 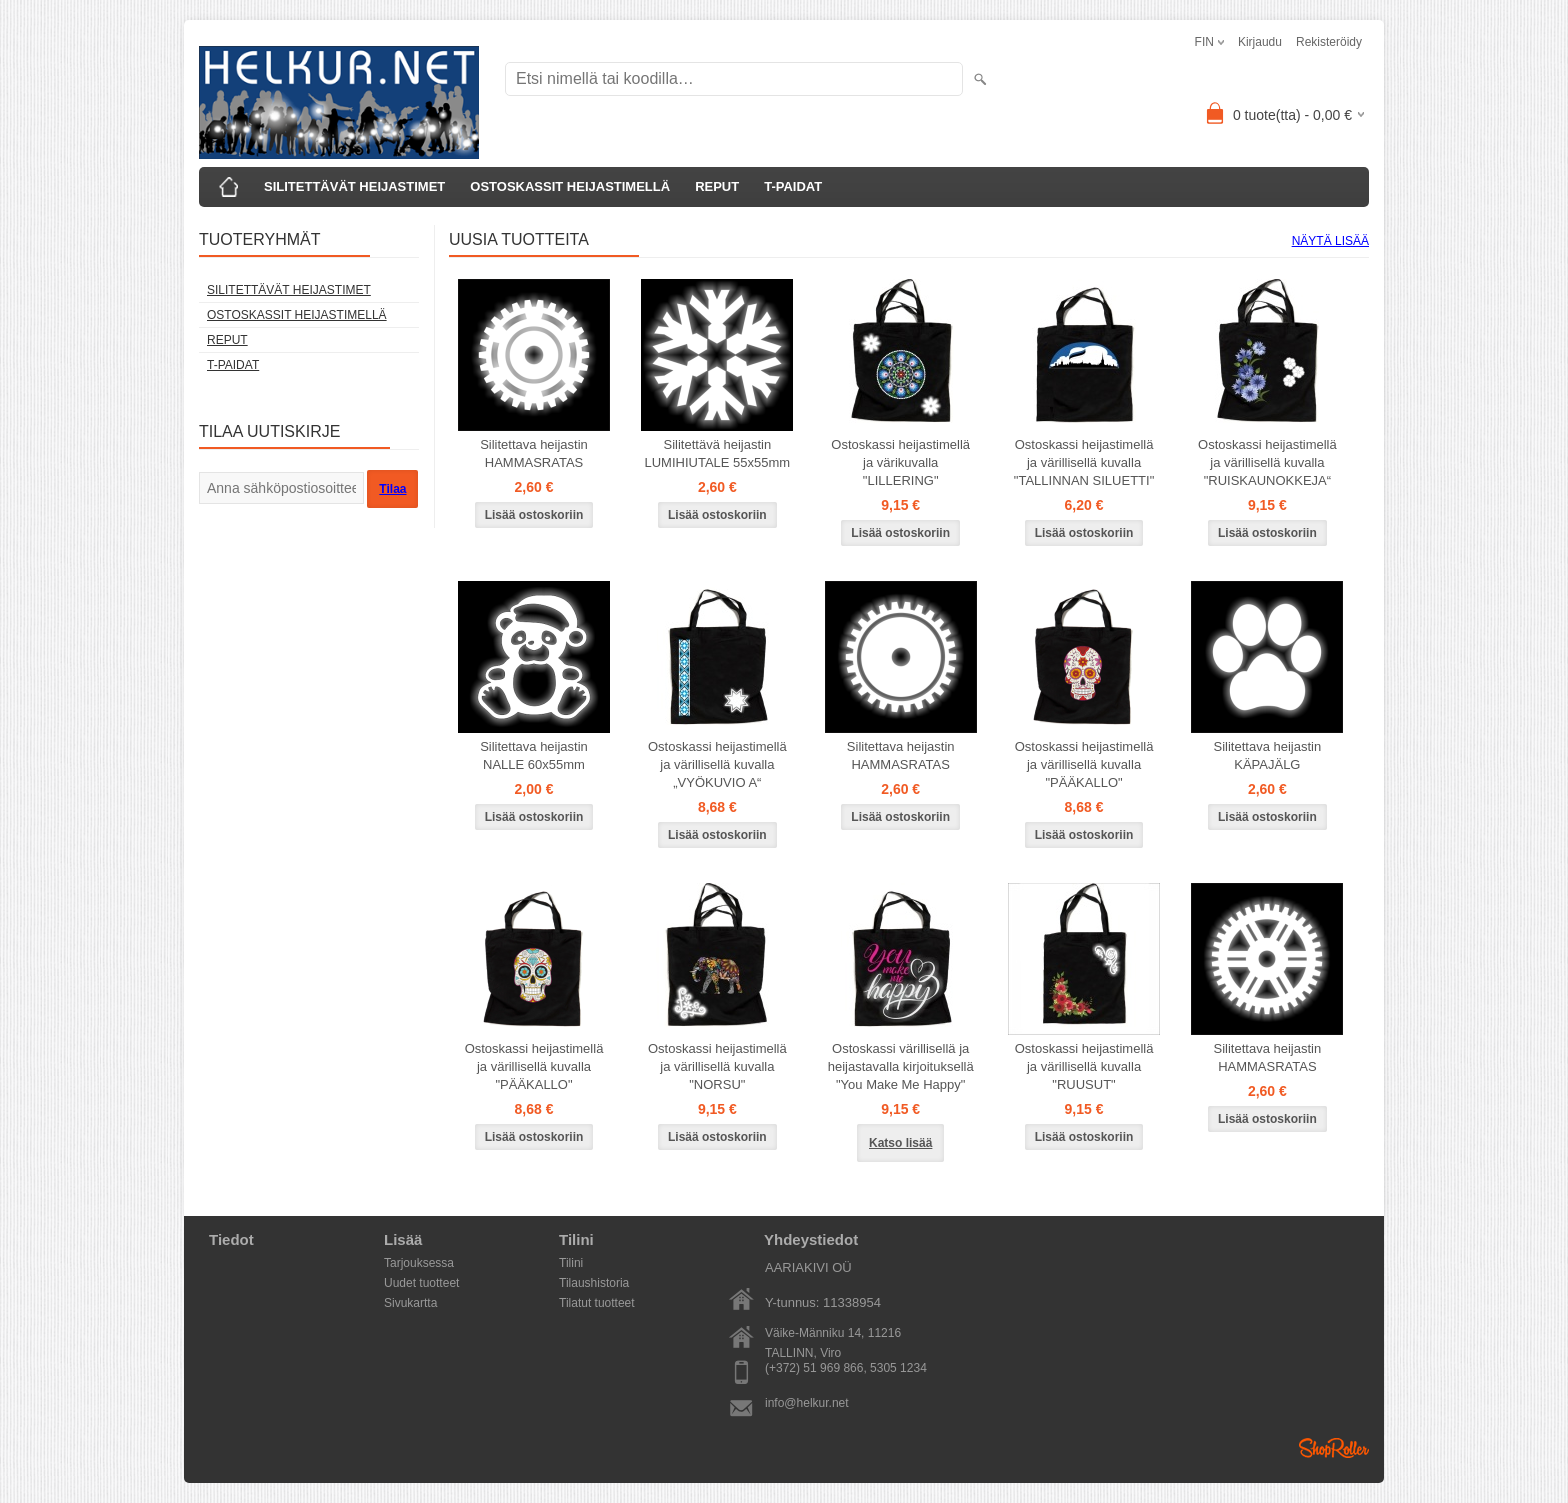 I want to click on T-PAIDAT, so click(x=793, y=186).